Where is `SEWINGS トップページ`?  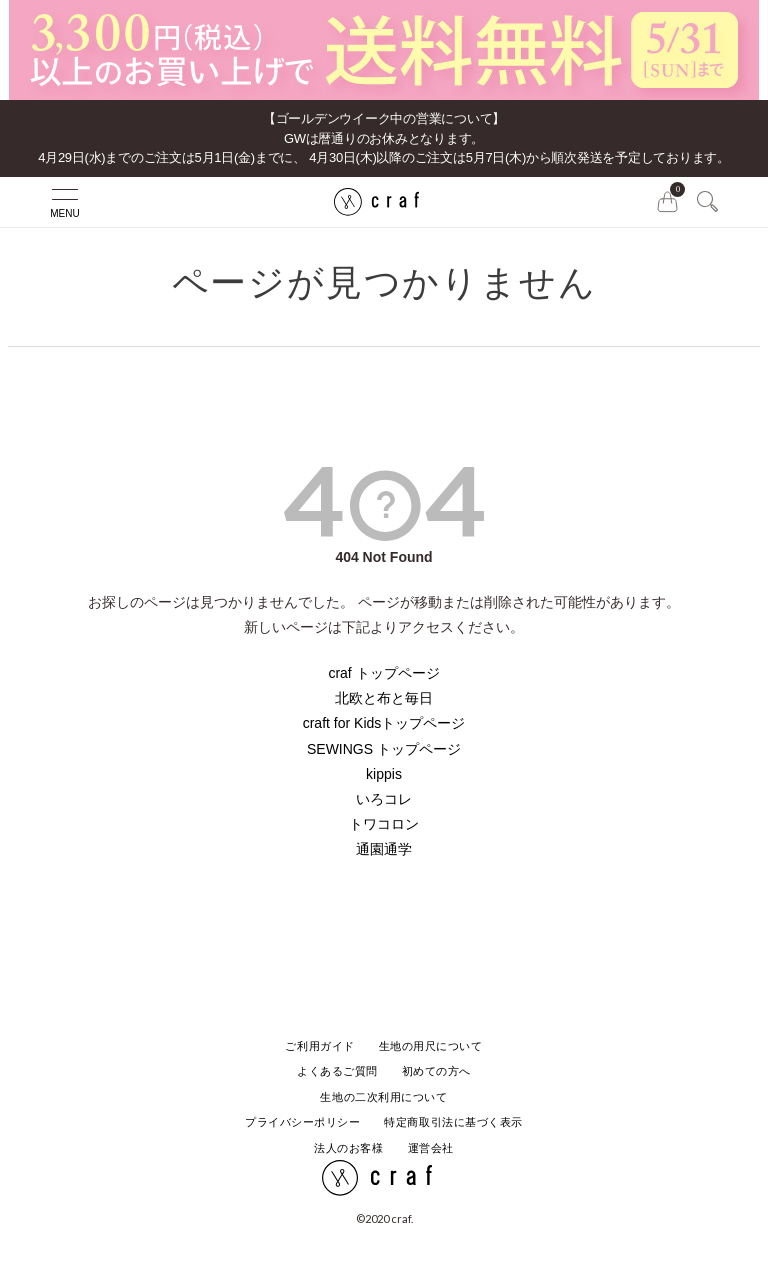 SEWINGS トップページ is located at coordinates (384, 749).